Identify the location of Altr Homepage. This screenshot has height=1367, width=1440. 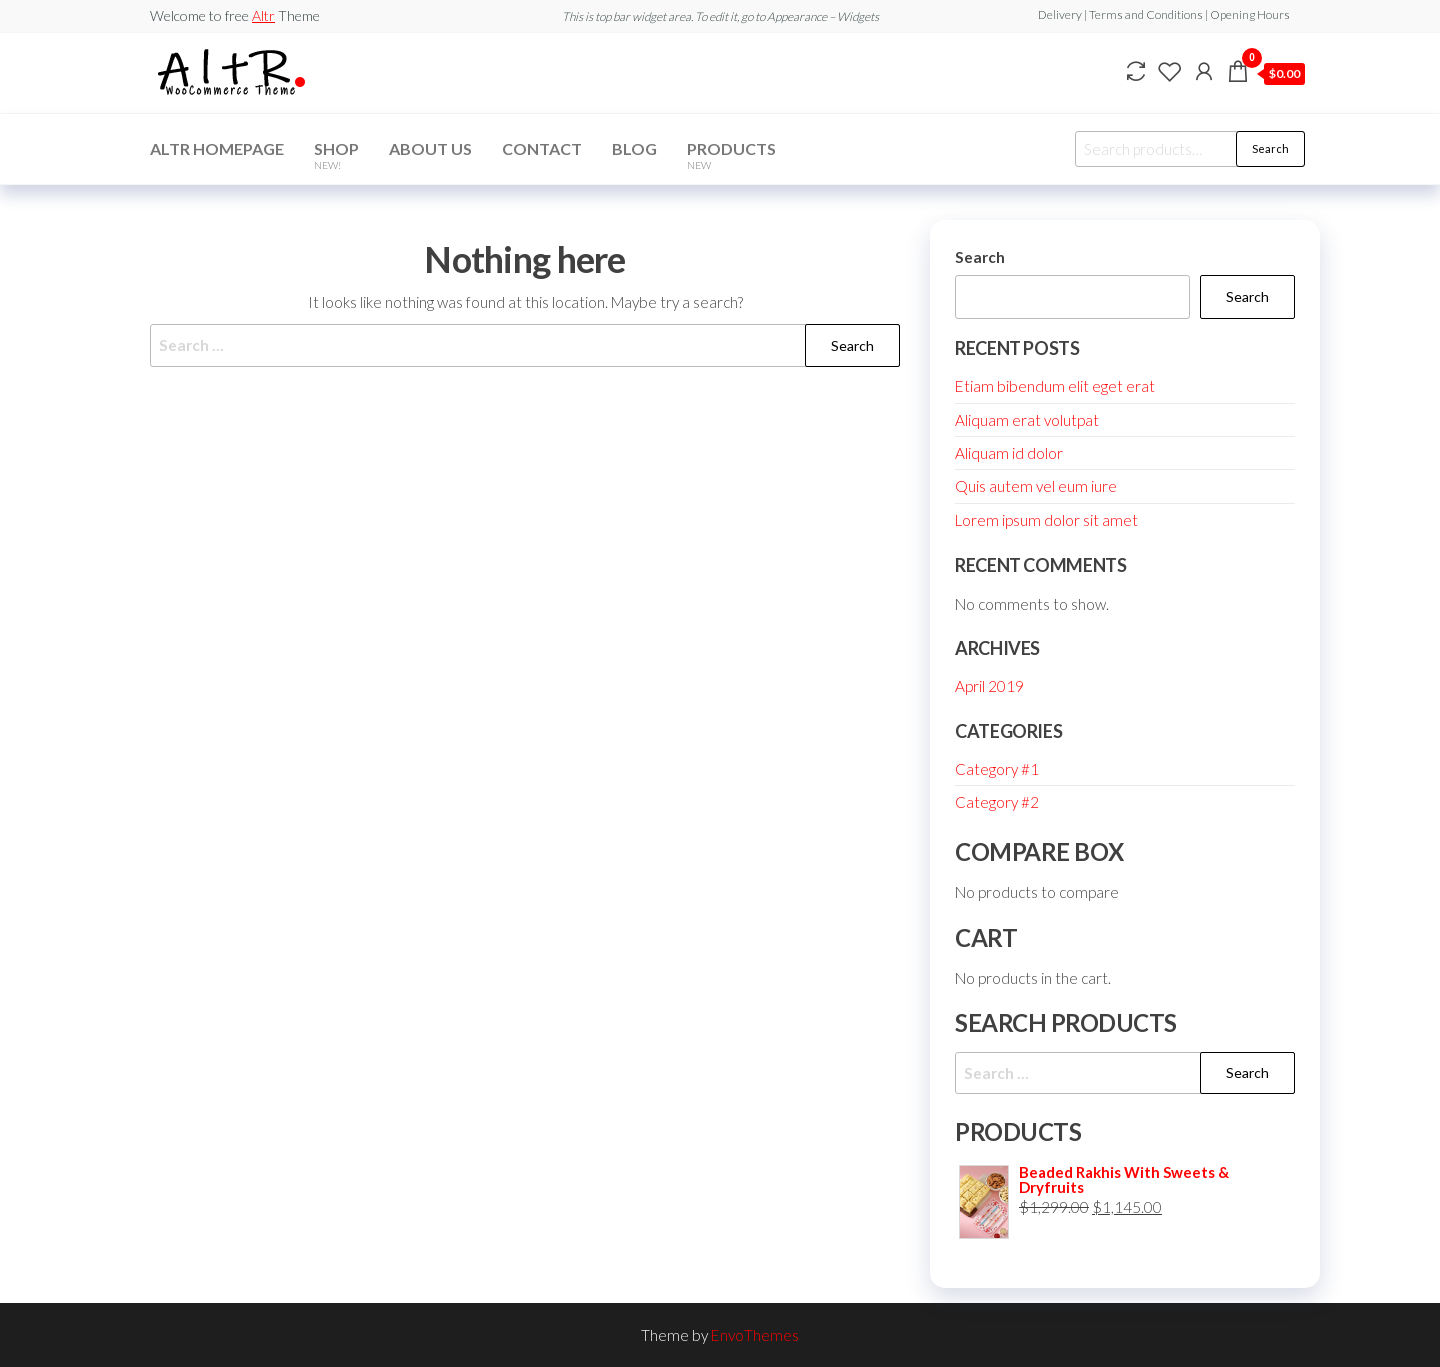
(217, 148).